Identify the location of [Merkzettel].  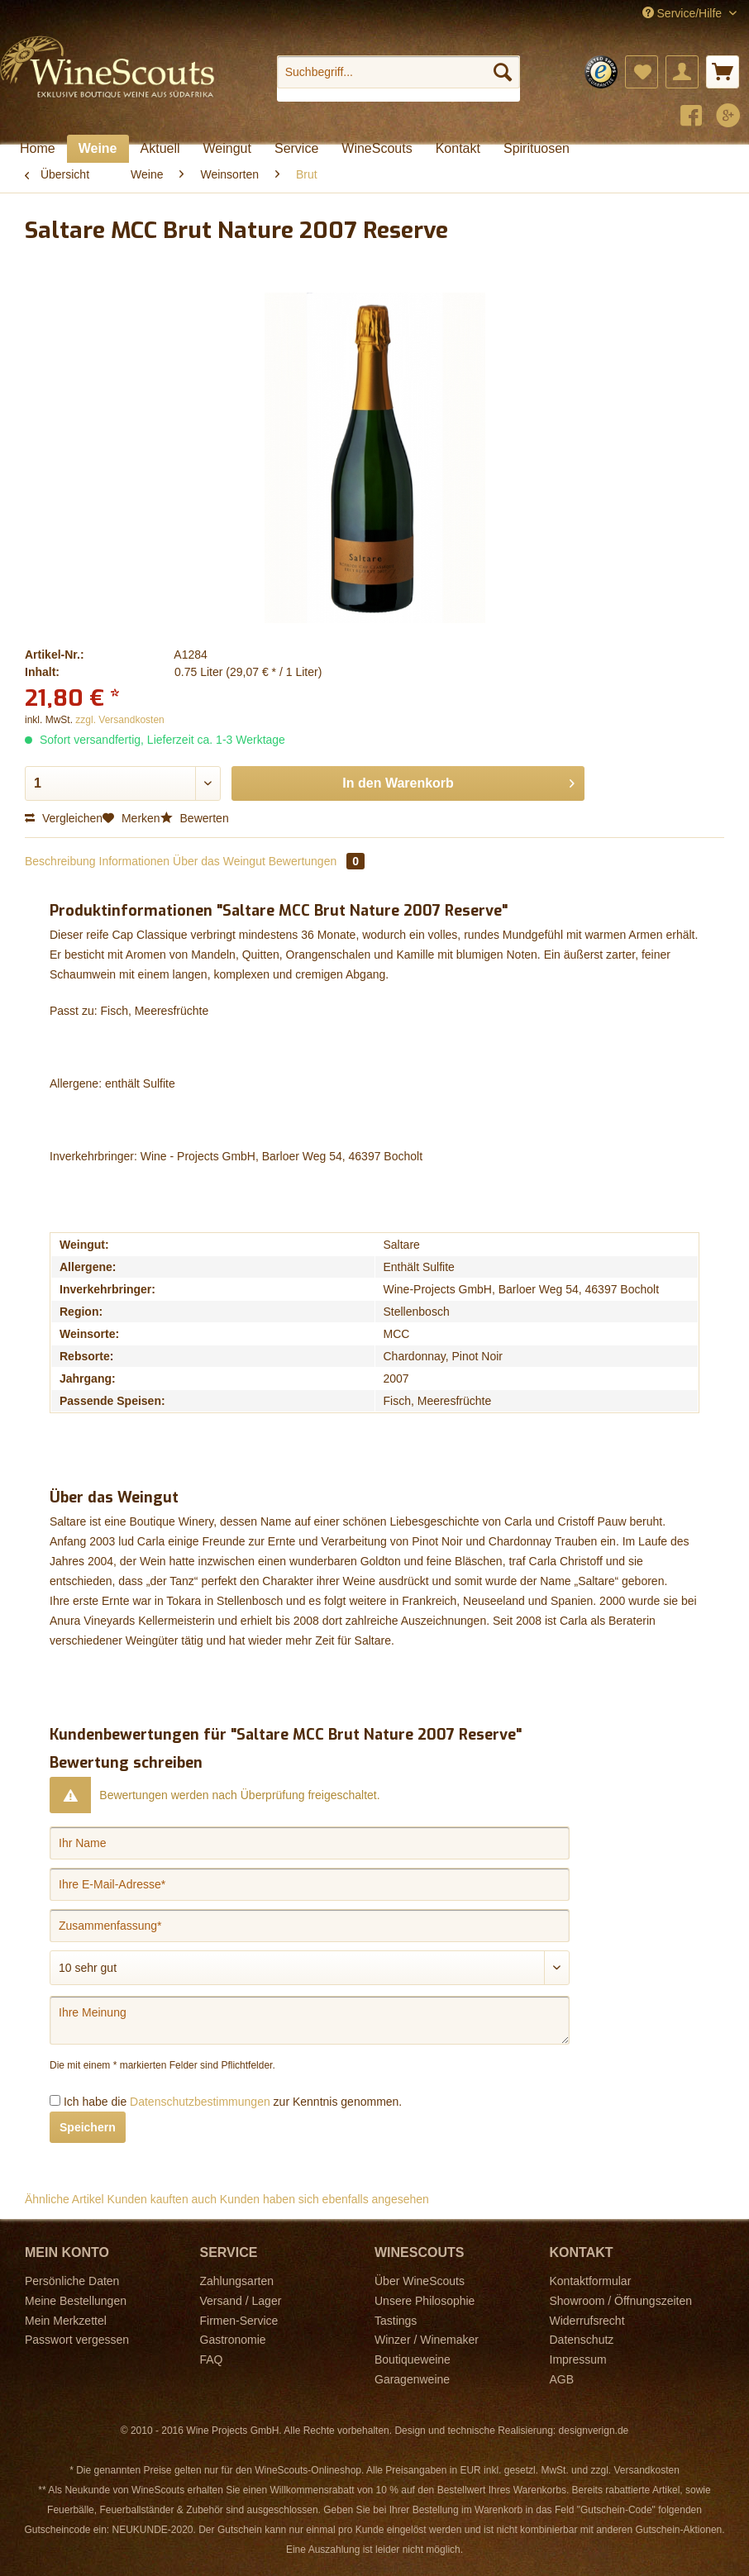
(641, 71).